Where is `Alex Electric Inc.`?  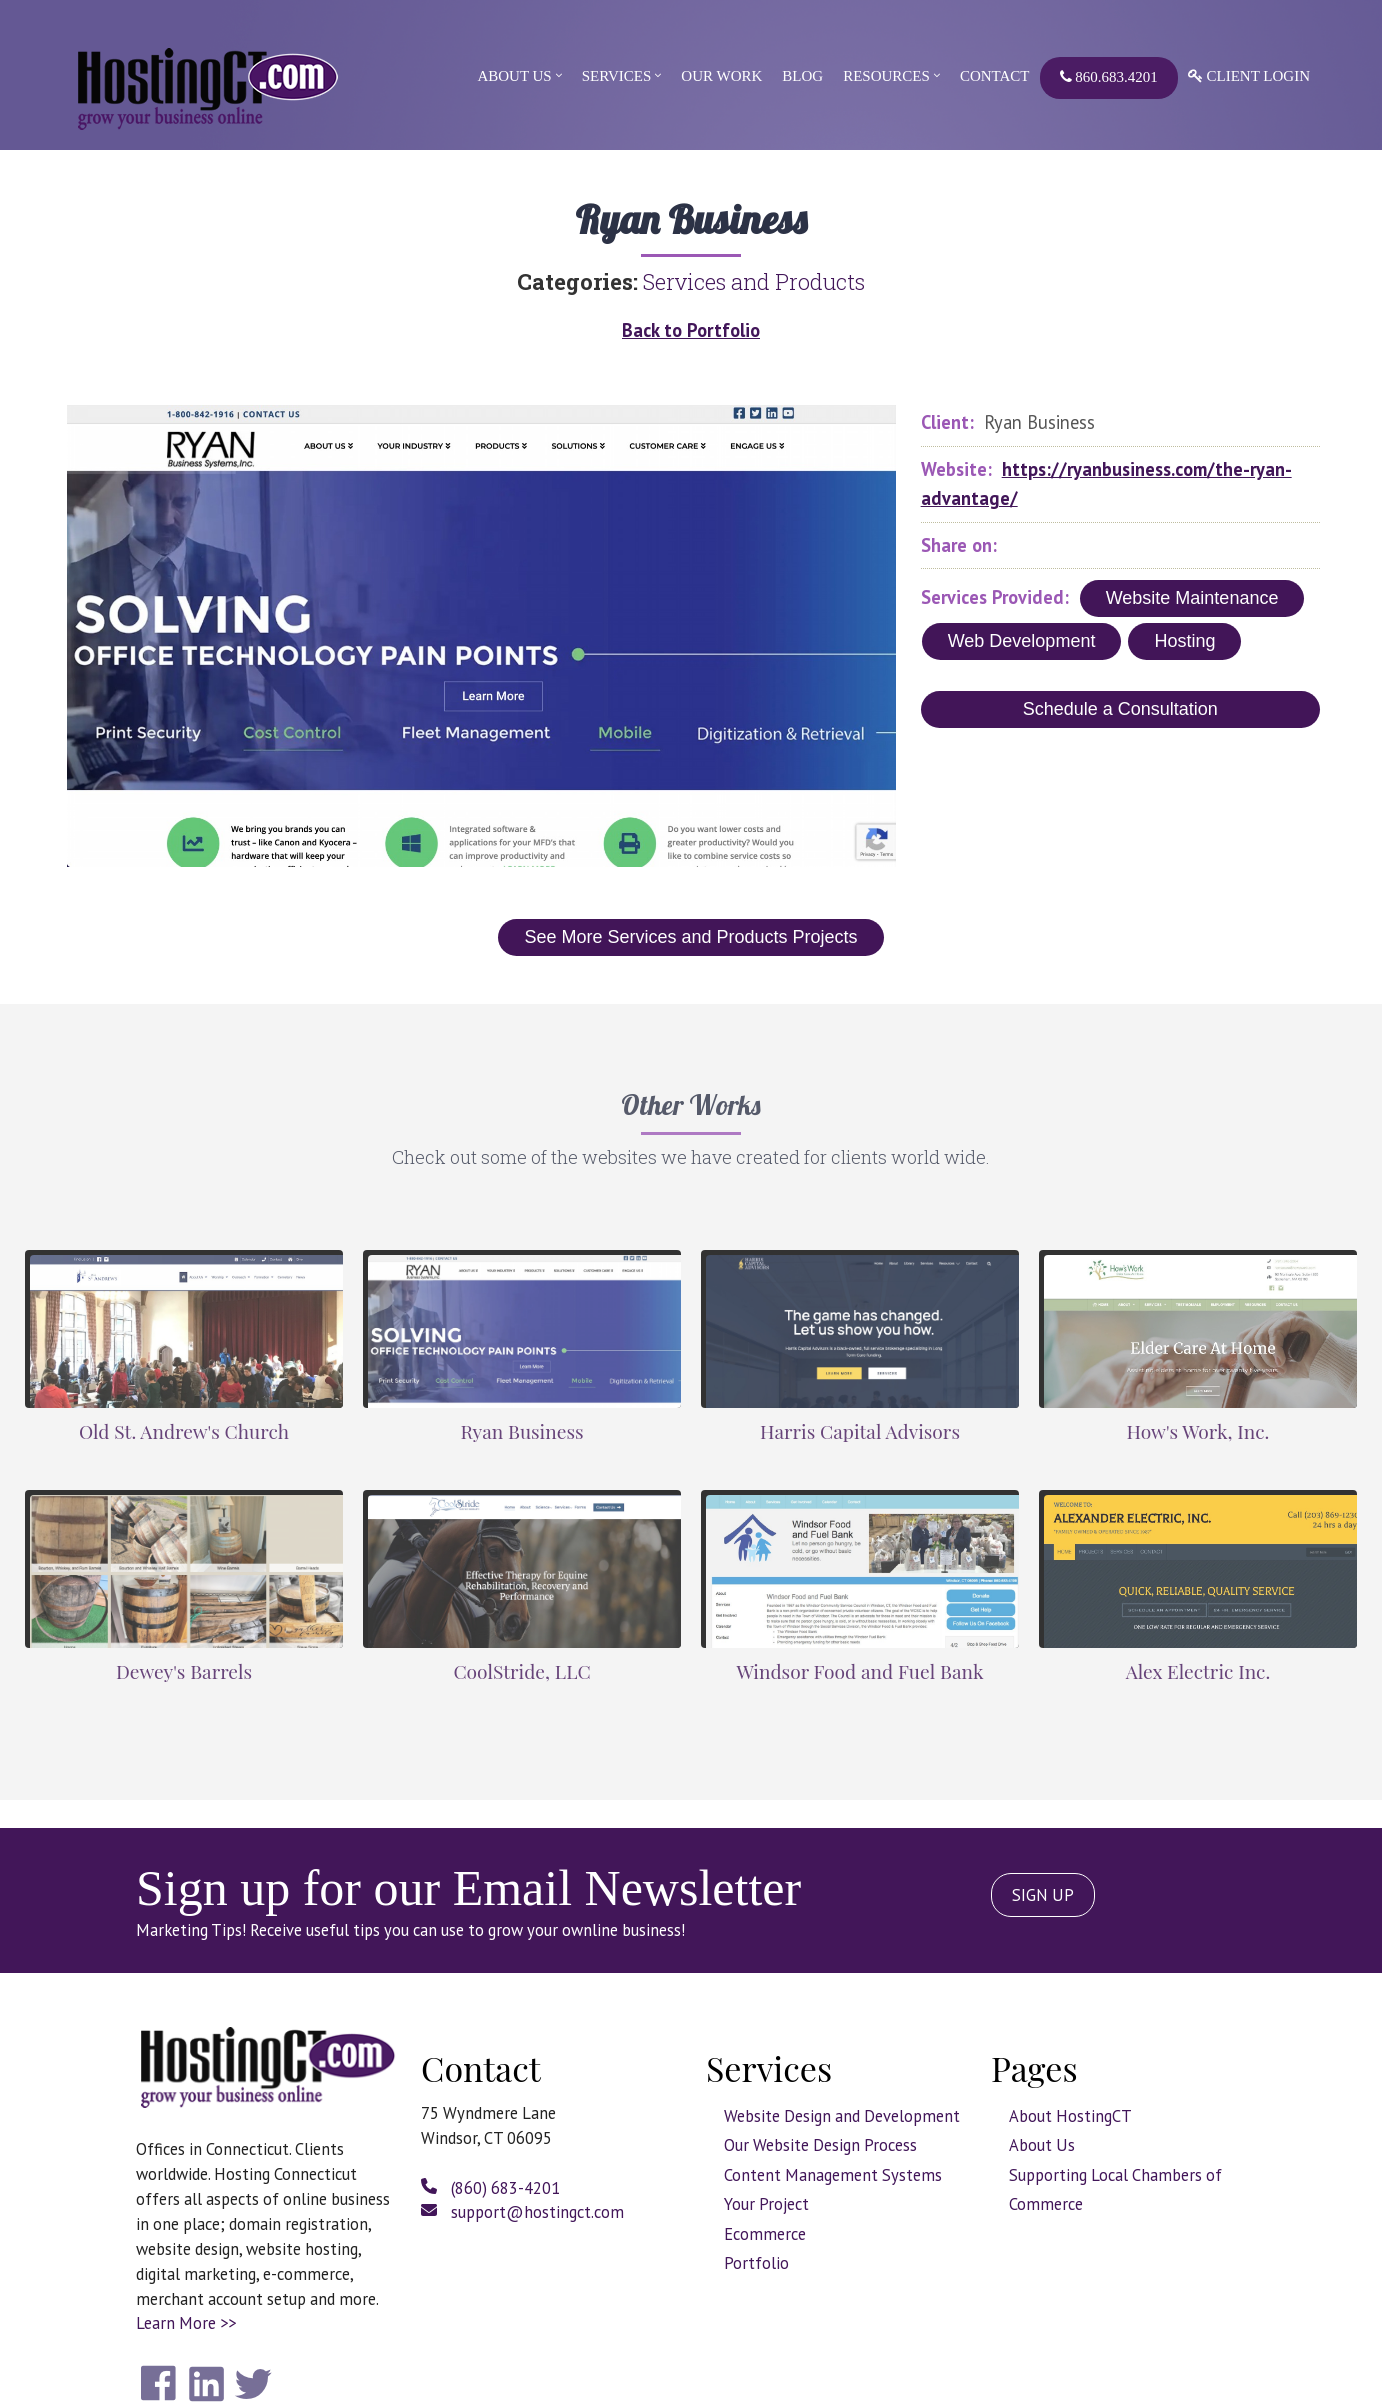 Alex Electric Inc. is located at coordinates (1198, 1671).